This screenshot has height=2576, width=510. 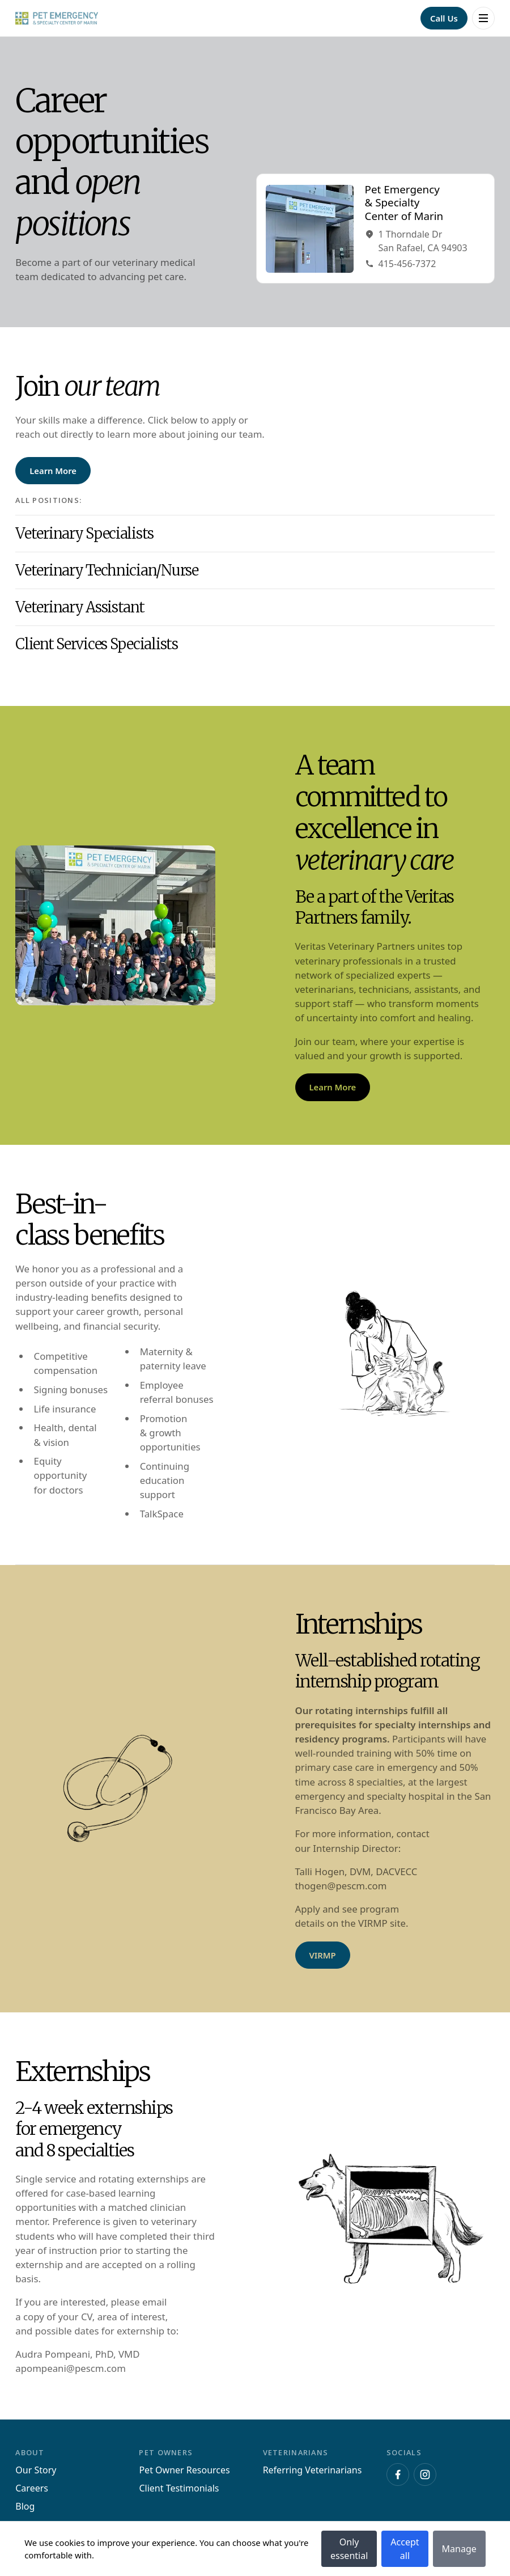 What do you see at coordinates (179, 2488) in the screenshot?
I see `Client Testimonials [Navigate to Client Testimonials]` at bounding box center [179, 2488].